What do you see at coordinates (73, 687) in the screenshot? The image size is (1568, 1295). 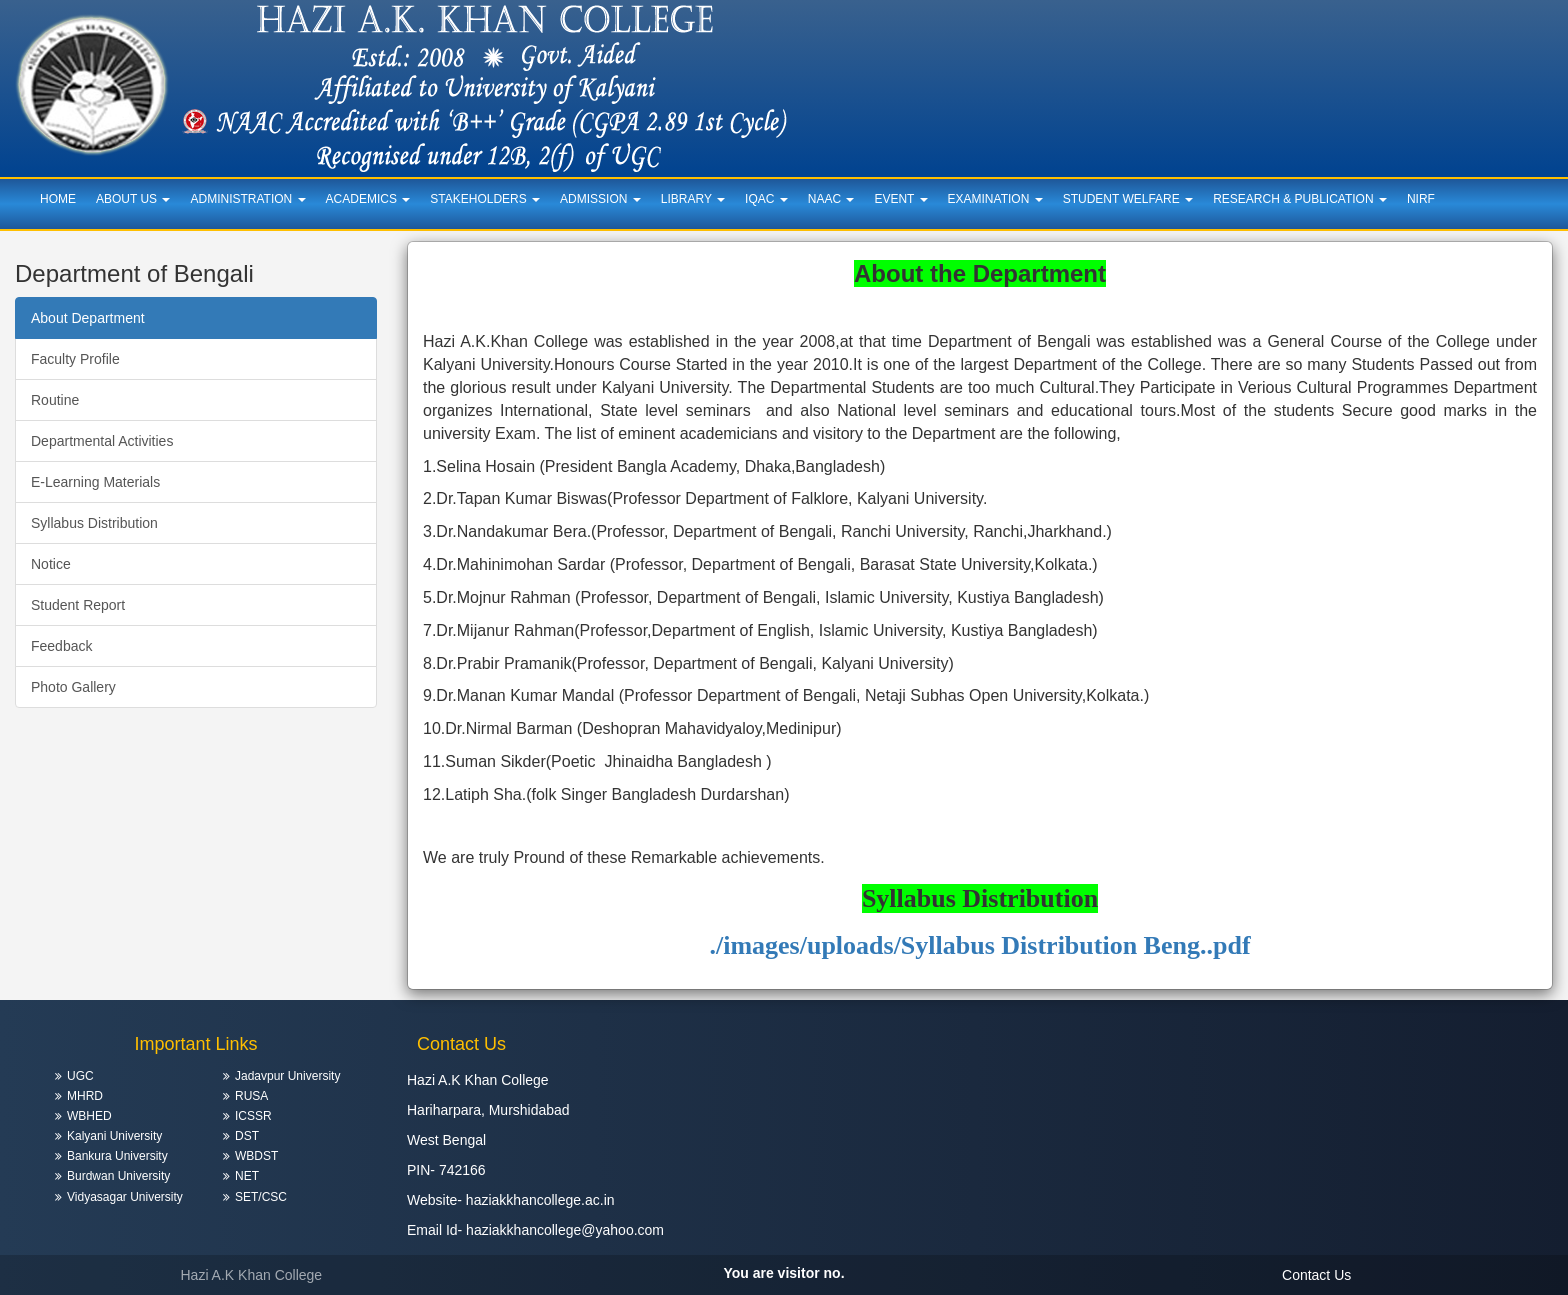 I see `Photo Gallery` at bounding box center [73, 687].